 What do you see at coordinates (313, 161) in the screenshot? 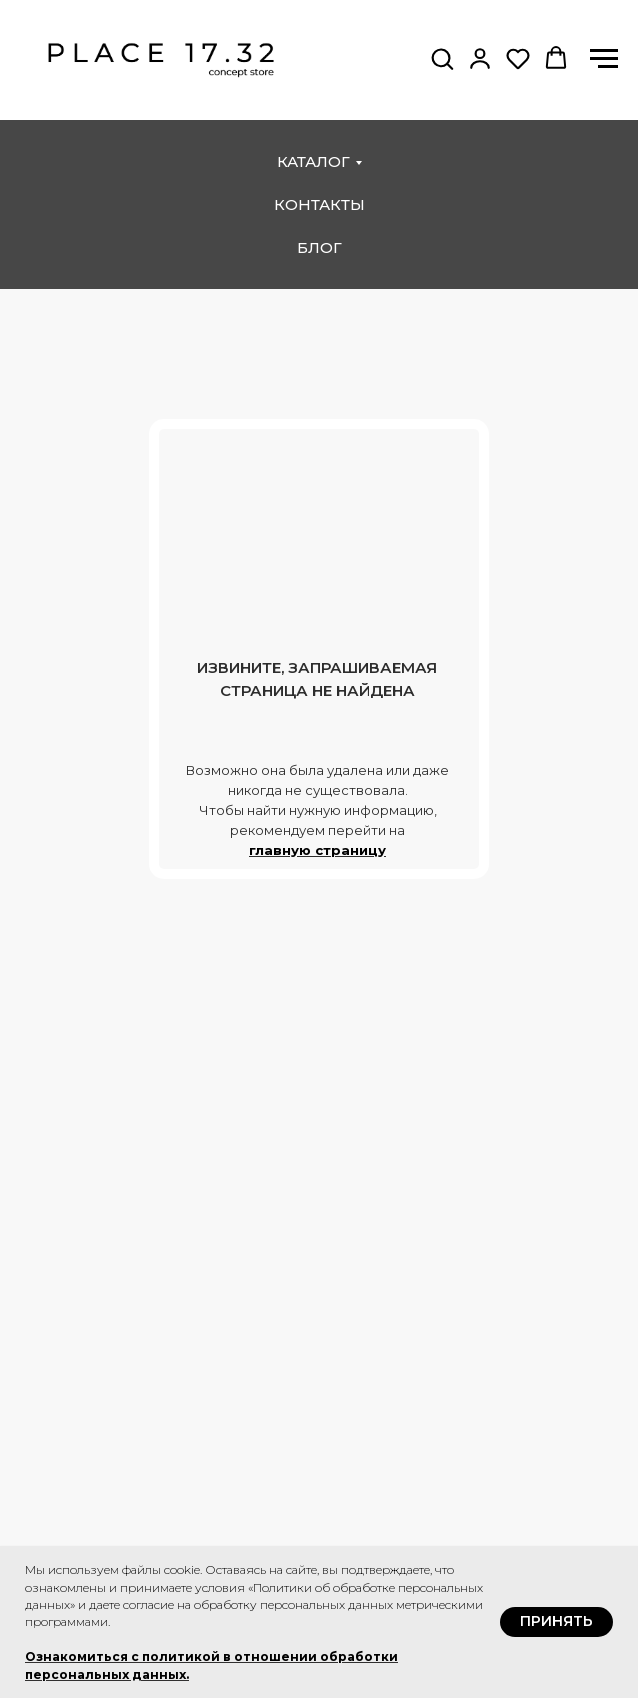
I see `каталог [button]` at bounding box center [313, 161].